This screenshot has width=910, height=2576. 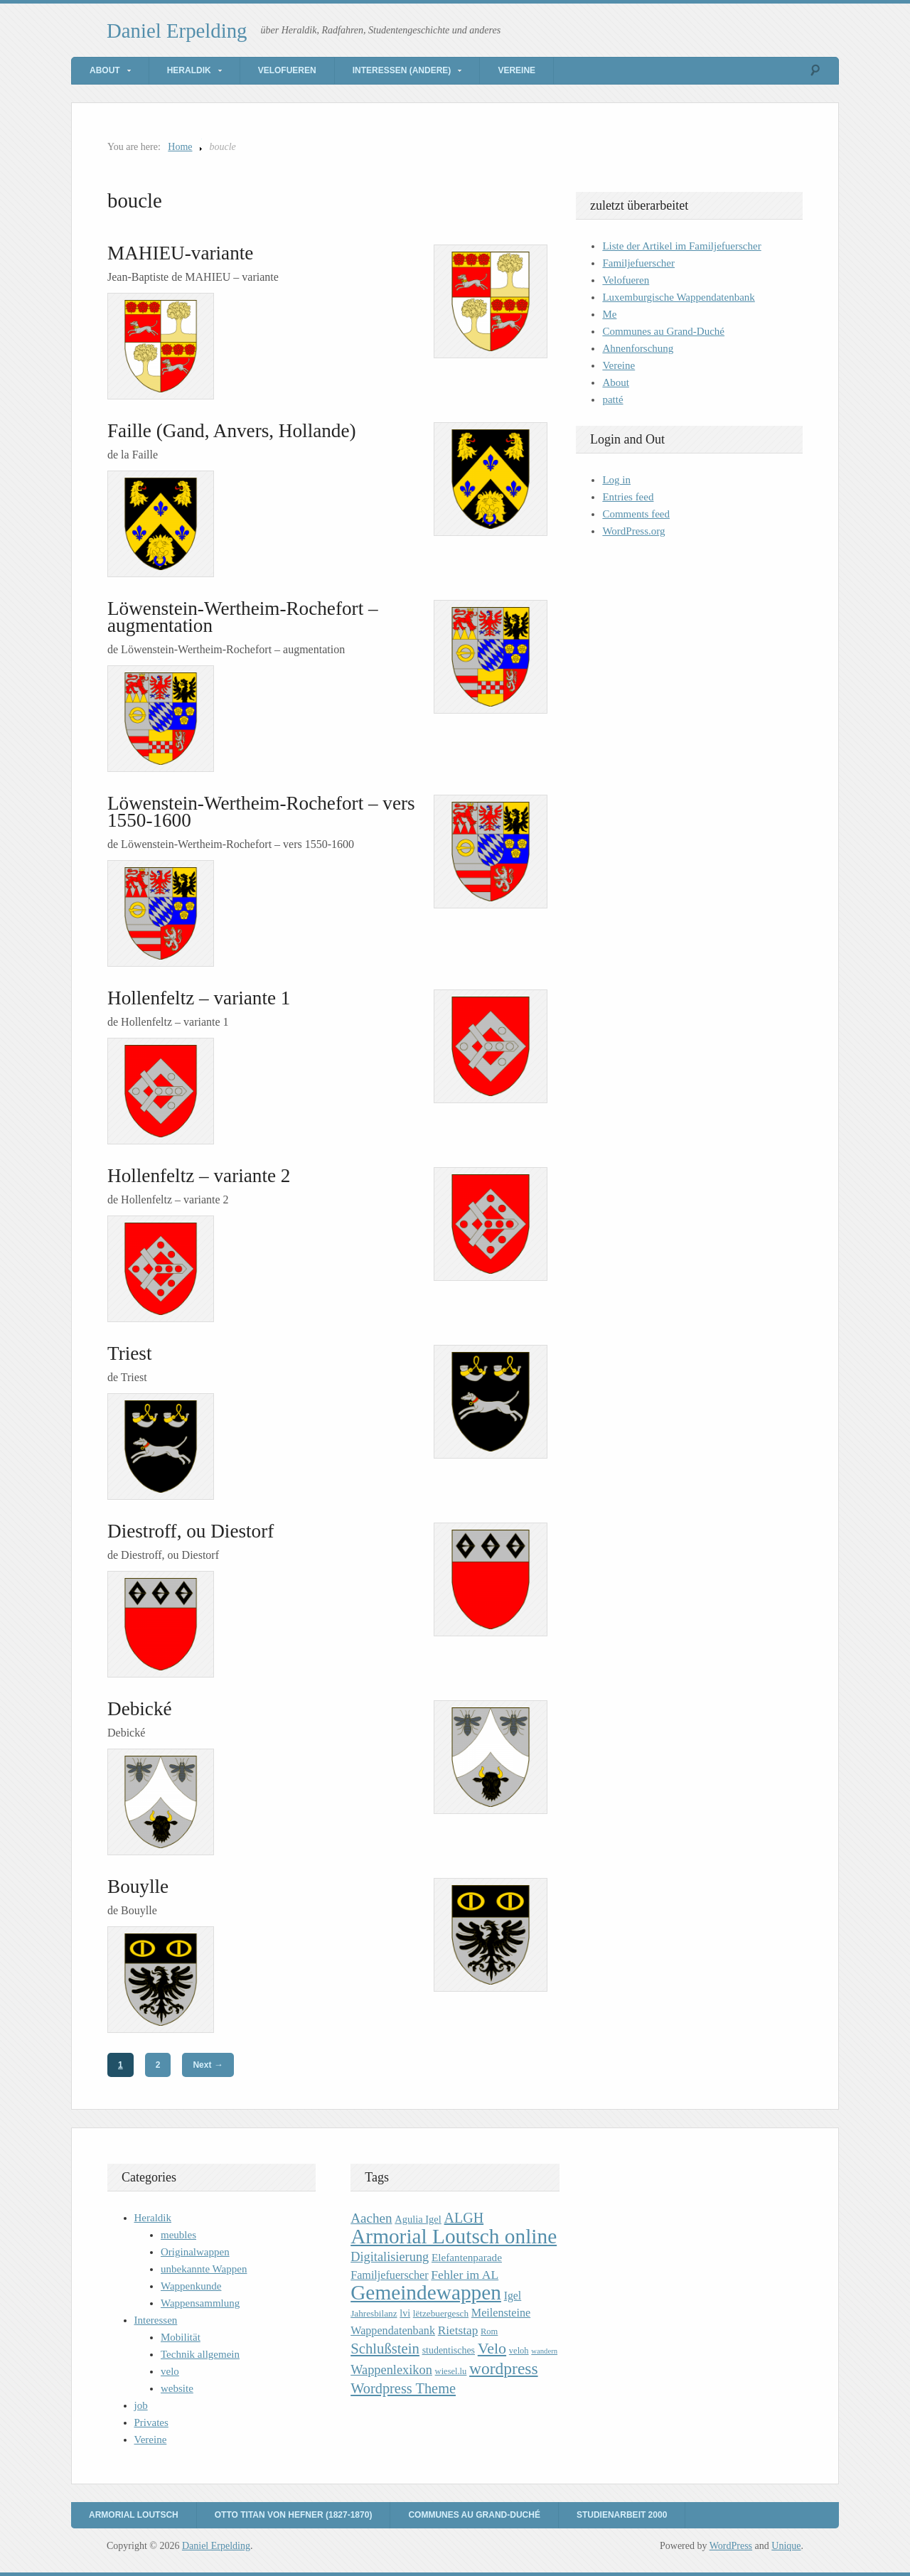 I want to click on Rom [Rom (9 items)], so click(x=489, y=2331).